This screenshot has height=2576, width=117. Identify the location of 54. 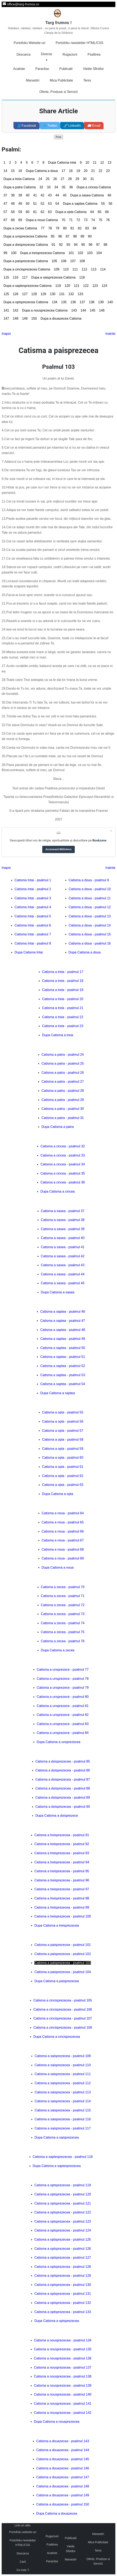
(57, 203).